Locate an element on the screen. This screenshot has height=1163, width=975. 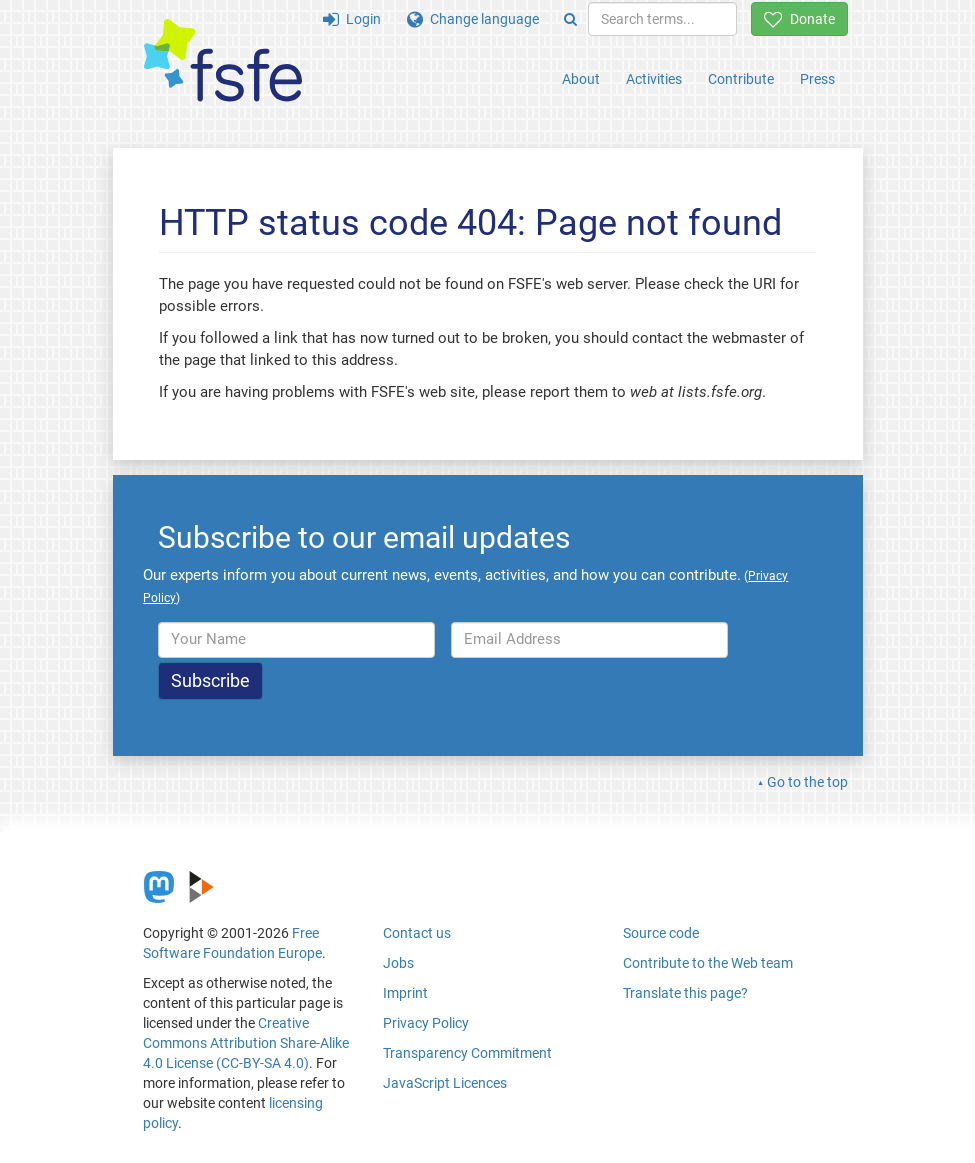
Press is located at coordinates (817, 79).